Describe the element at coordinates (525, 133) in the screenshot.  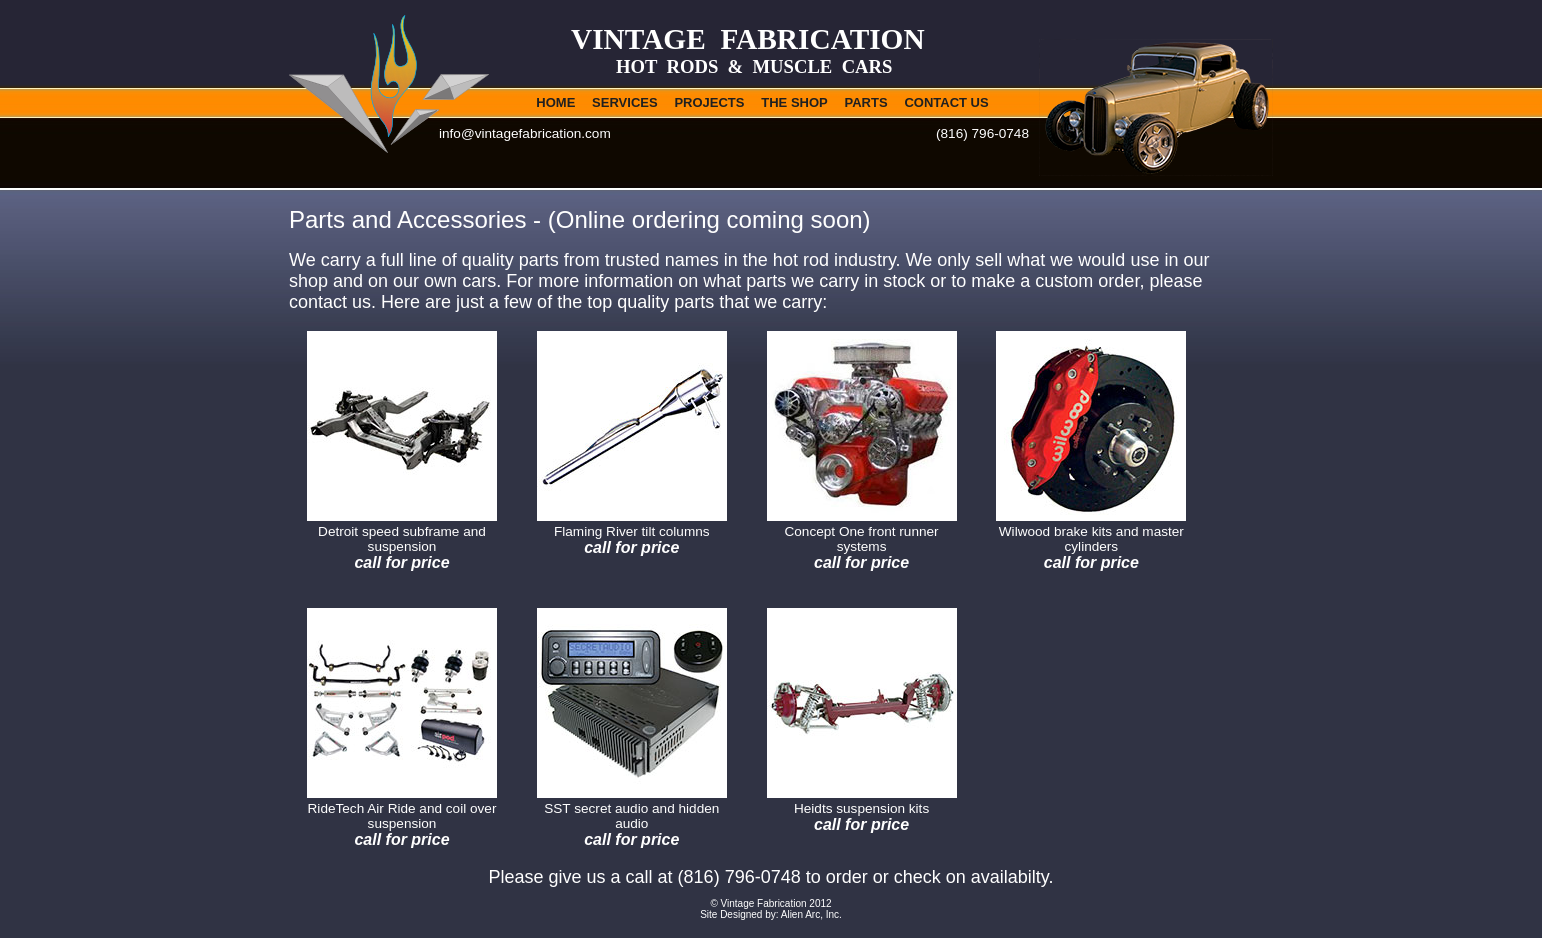
I see `info@vintagefabrication.com` at that location.